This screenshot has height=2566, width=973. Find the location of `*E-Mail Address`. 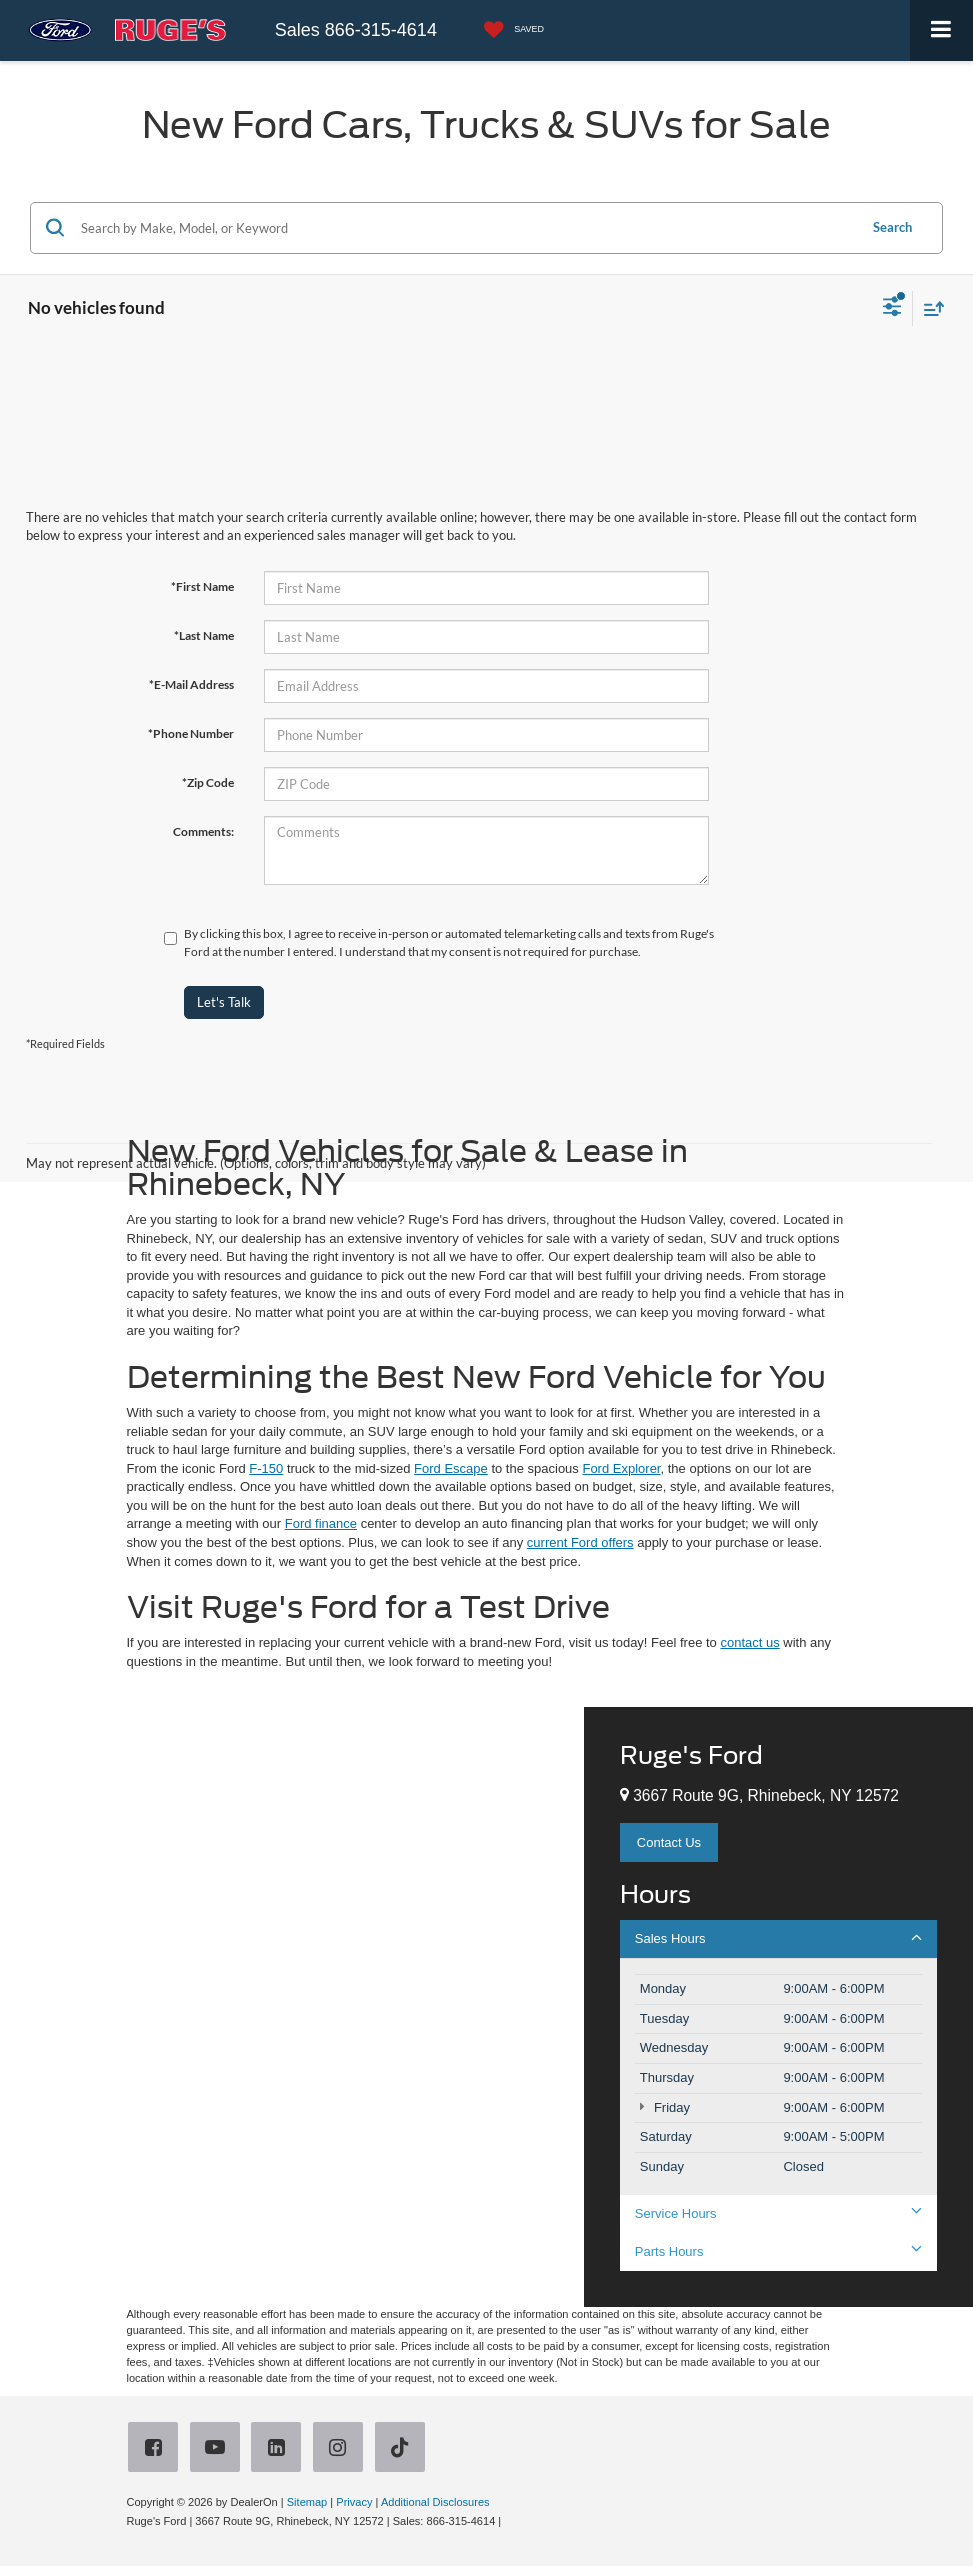

*E-Mail Address is located at coordinates (191, 684).